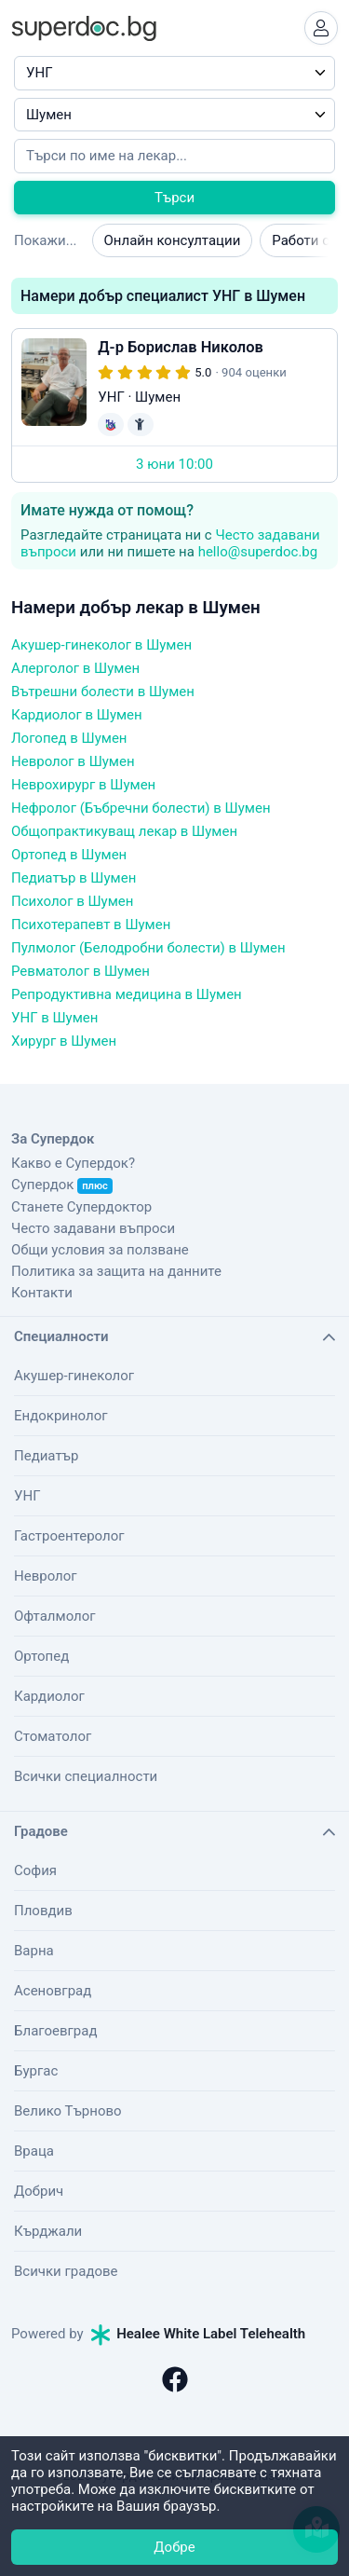 Image resolution: width=349 pixels, height=2576 pixels. What do you see at coordinates (73, 761) in the screenshot?
I see `Невролог в Шумен` at bounding box center [73, 761].